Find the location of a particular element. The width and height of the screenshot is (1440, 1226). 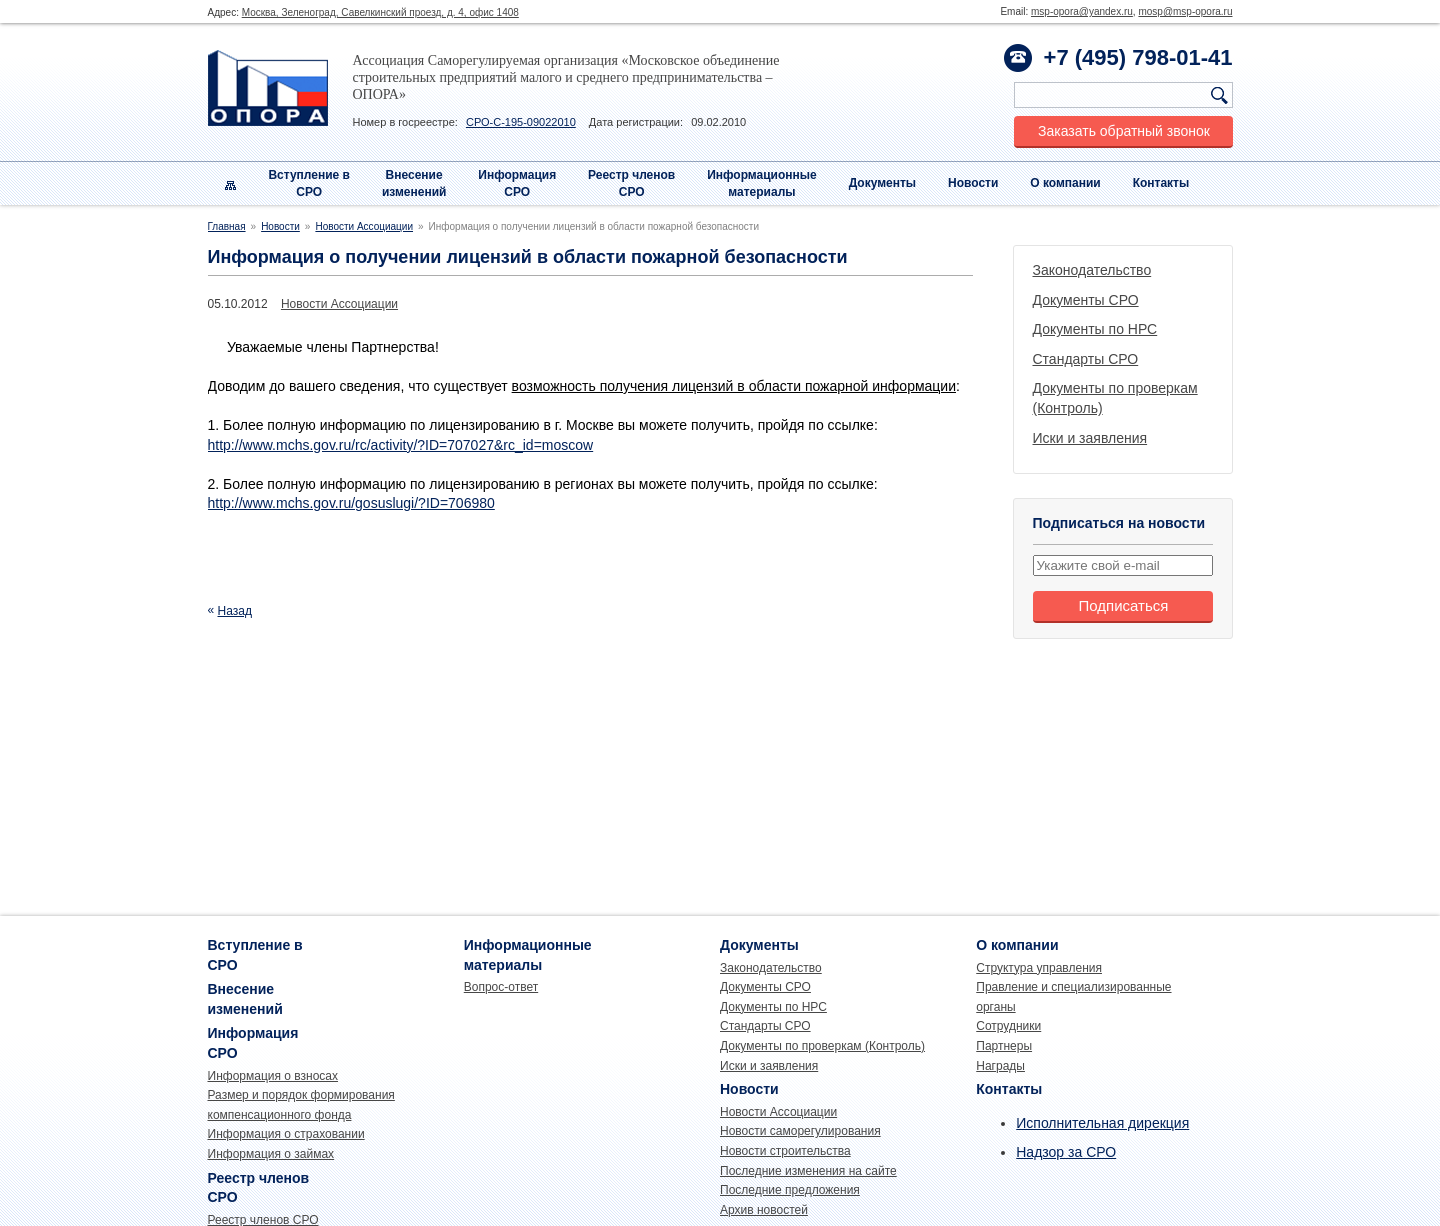

msp-opora@yandex.ru is located at coordinates (1082, 11).